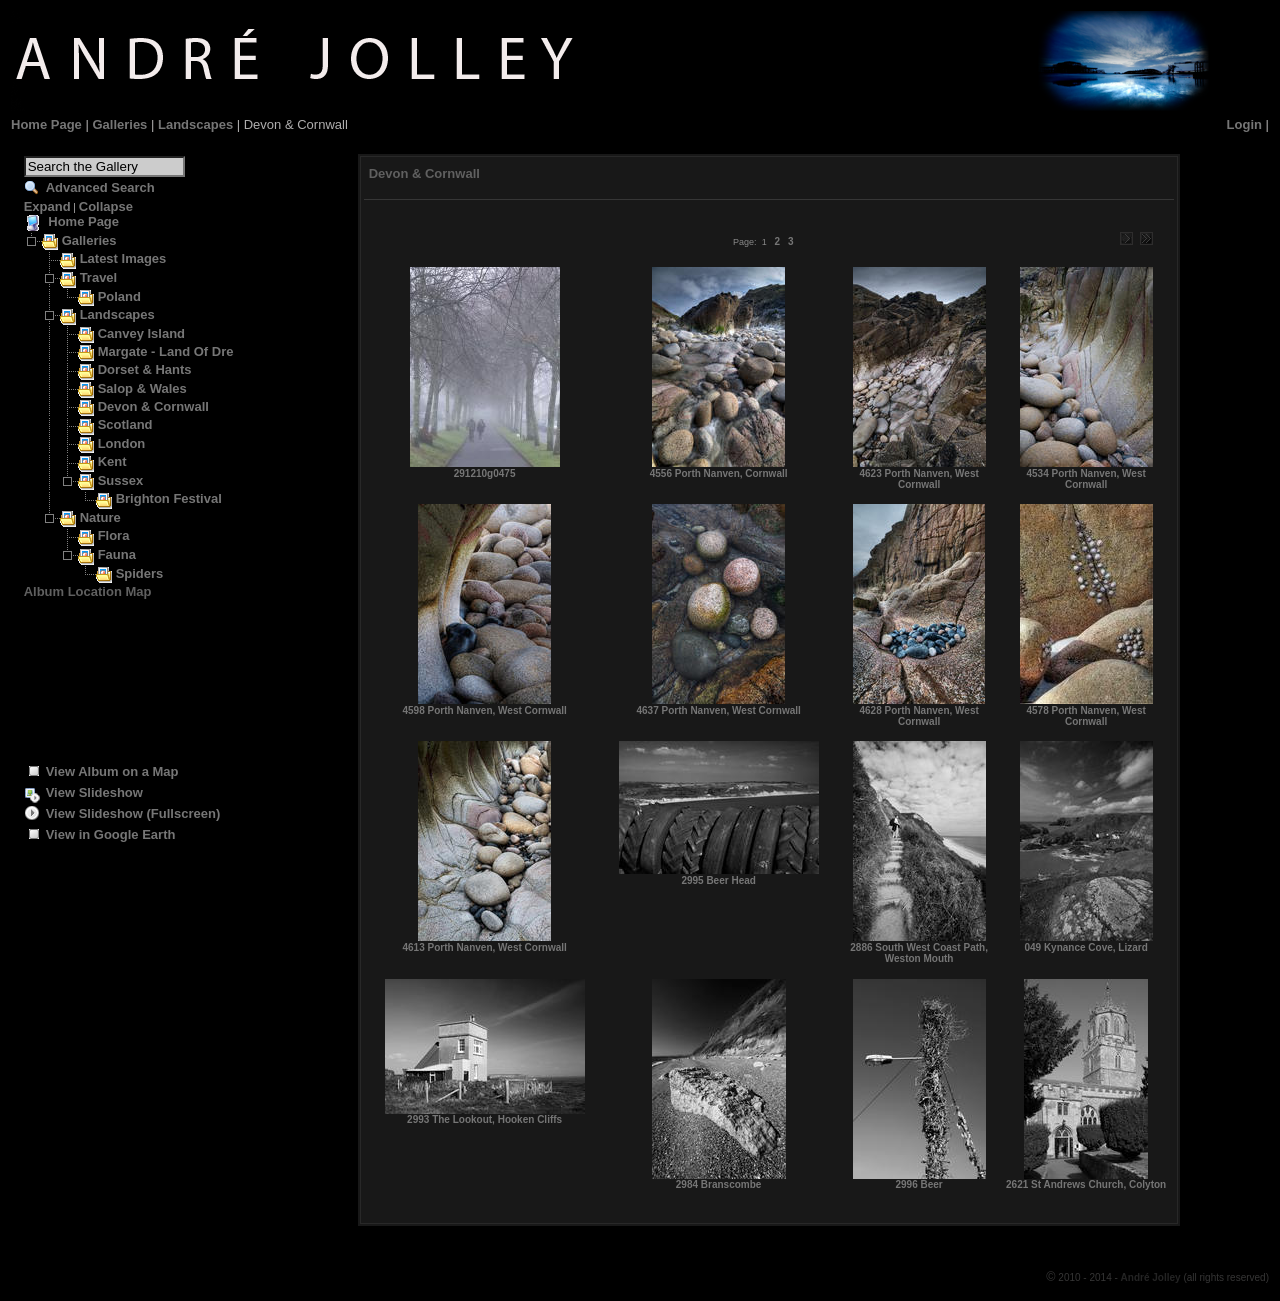  What do you see at coordinates (145, 369) in the screenshot?
I see `Dorset & Hants` at bounding box center [145, 369].